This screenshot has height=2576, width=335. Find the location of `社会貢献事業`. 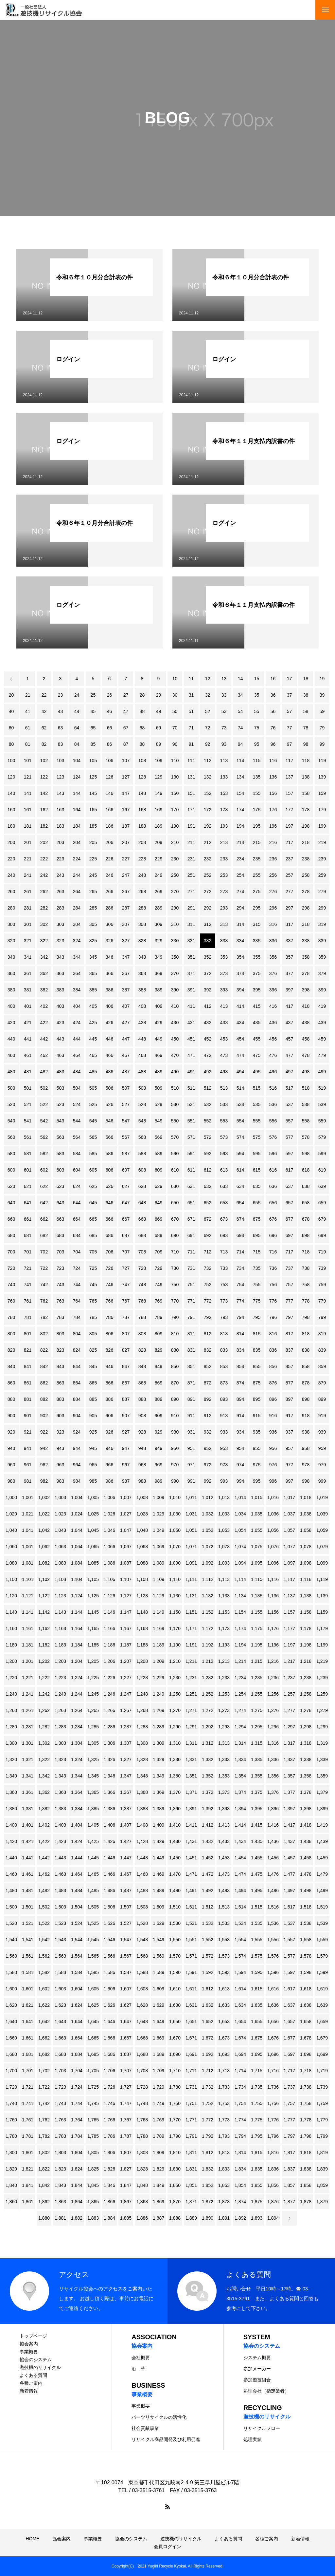

社会貢献事業 is located at coordinates (145, 2428).